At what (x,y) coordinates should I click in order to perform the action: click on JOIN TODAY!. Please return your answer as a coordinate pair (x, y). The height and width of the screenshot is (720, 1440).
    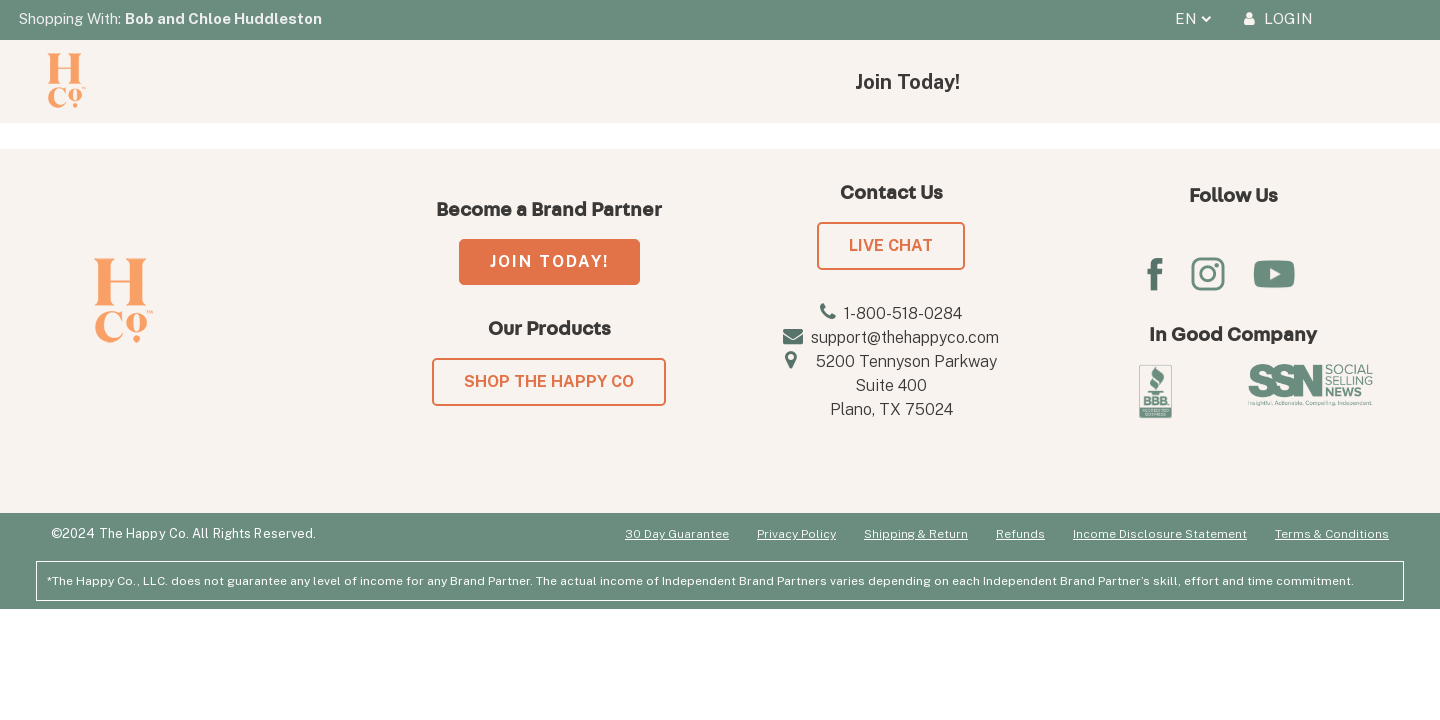
    Looking at the image, I should click on (549, 261).